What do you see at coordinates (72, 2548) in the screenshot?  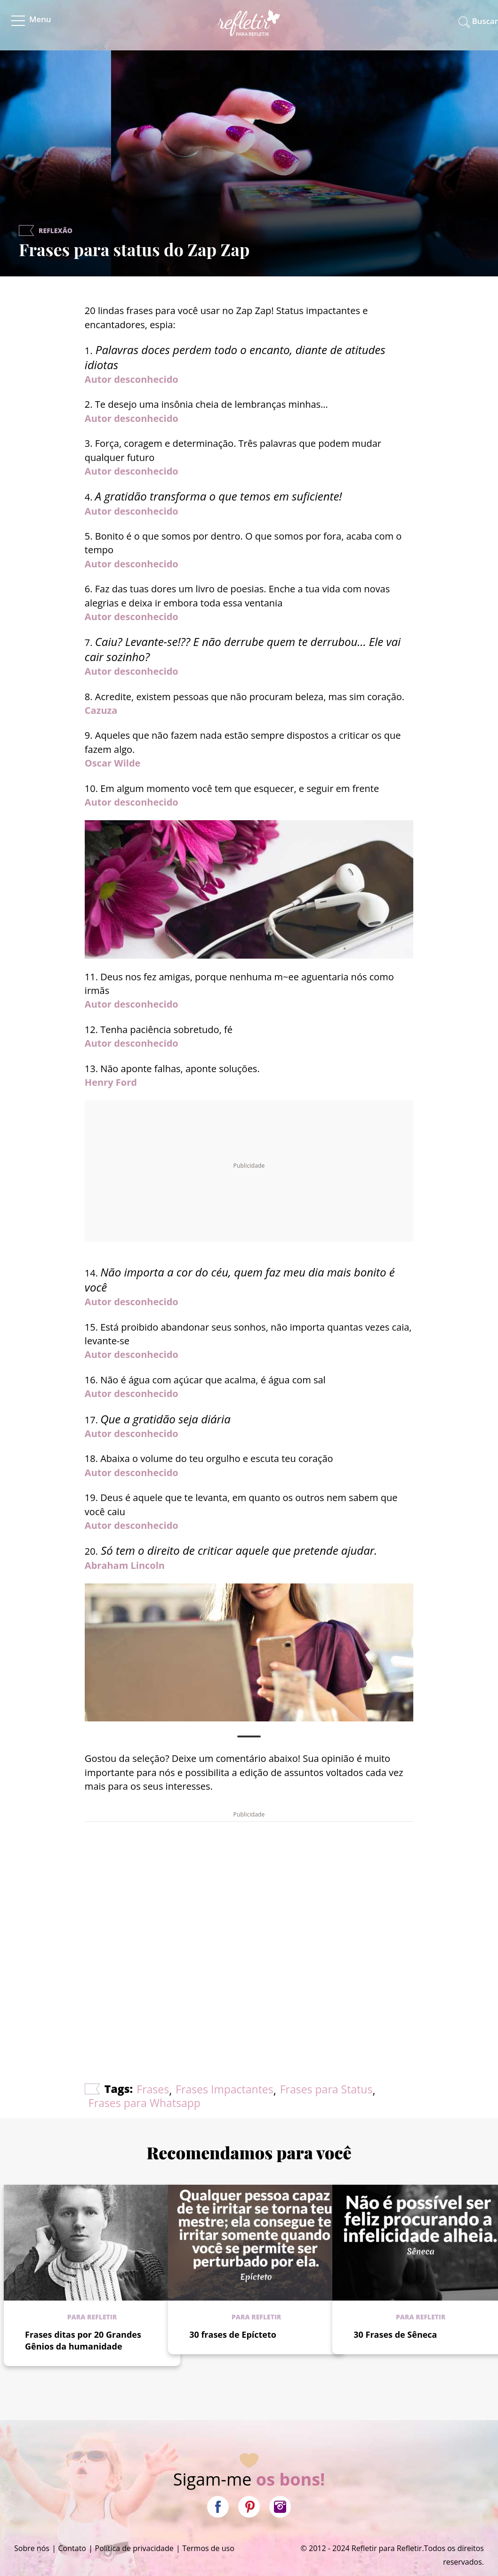 I see `Contato` at bounding box center [72, 2548].